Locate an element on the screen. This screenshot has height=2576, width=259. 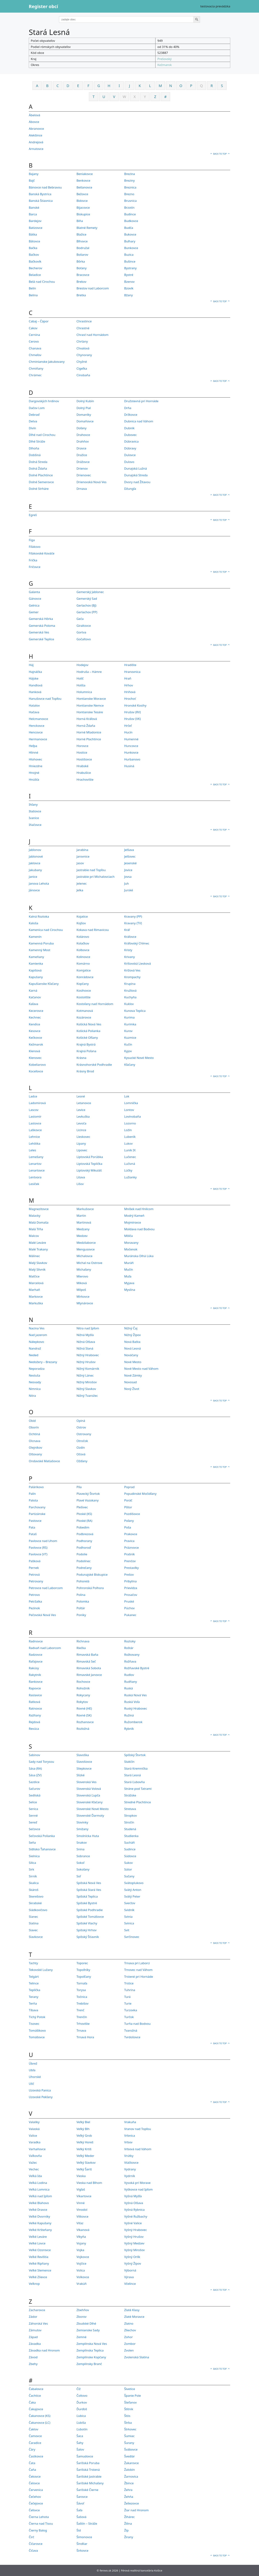
Kaľava is located at coordinates (33, 1004).